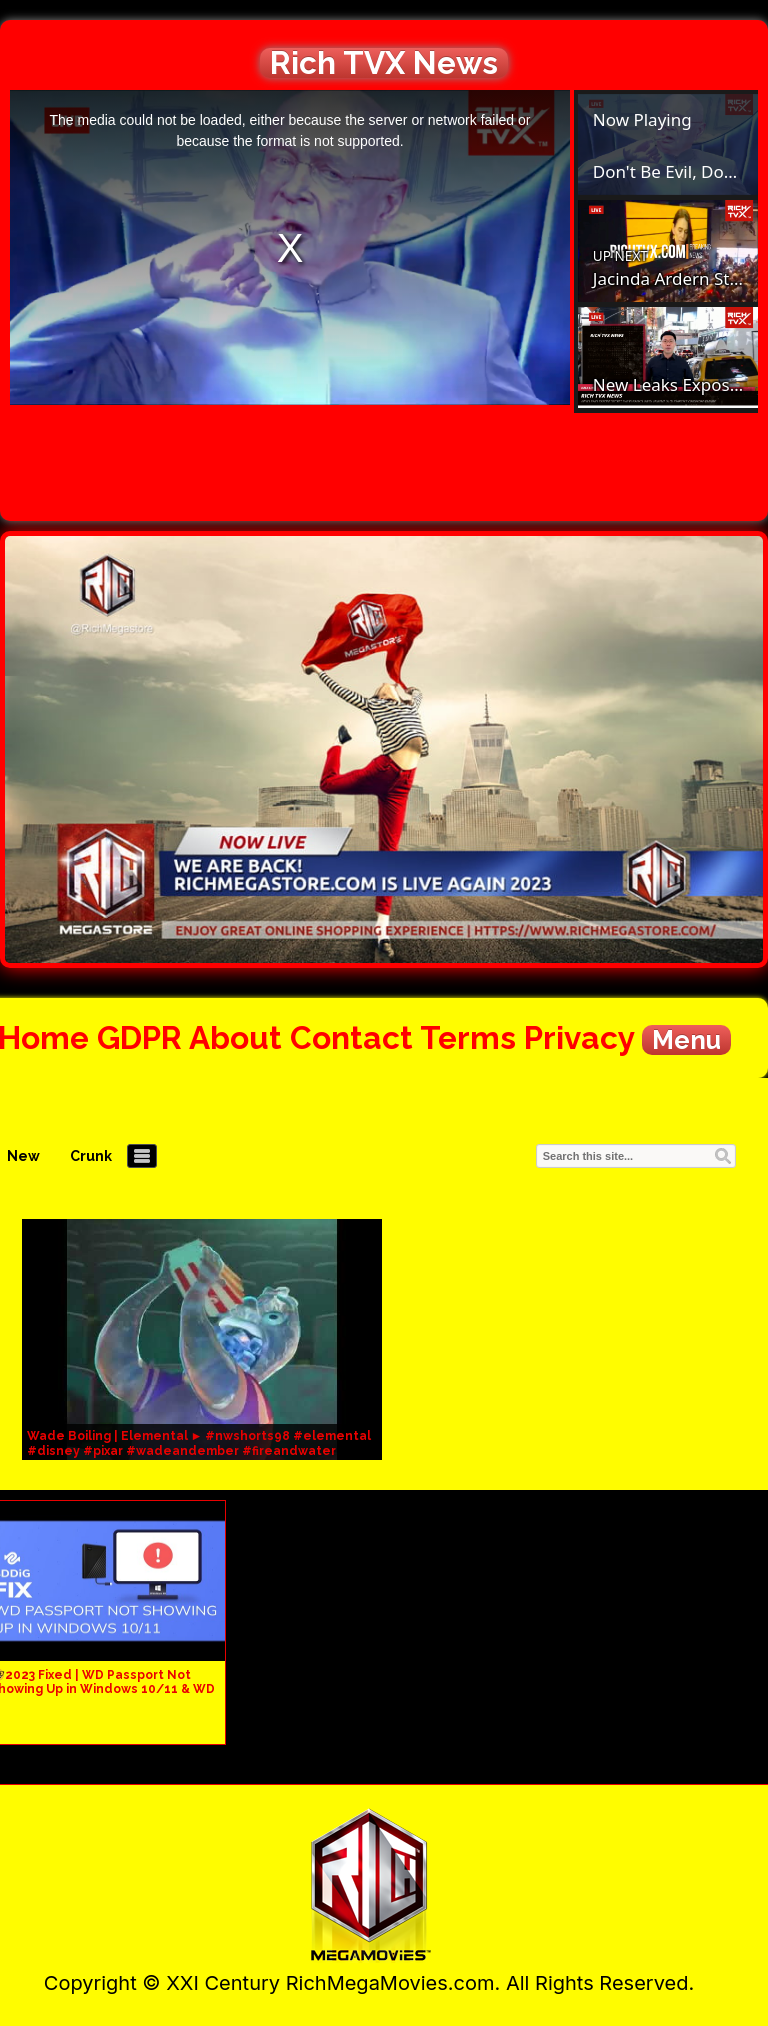 Image resolution: width=768 pixels, height=2026 pixels. Describe the element at coordinates (686, 1040) in the screenshot. I see `Menu` at that location.